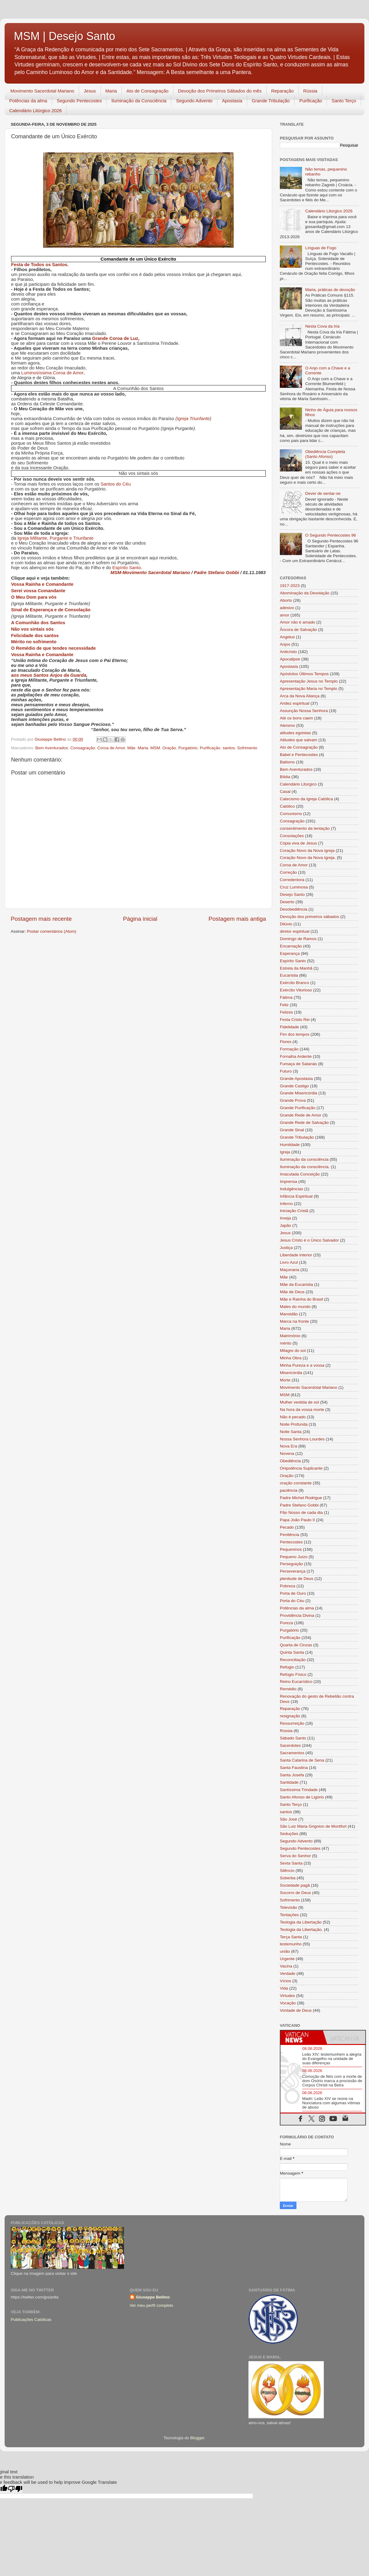 The width and height of the screenshot is (369, 2576). What do you see at coordinates (287, 637) in the screenshot?
I see `Angelus` at bounding box center [287, 637].